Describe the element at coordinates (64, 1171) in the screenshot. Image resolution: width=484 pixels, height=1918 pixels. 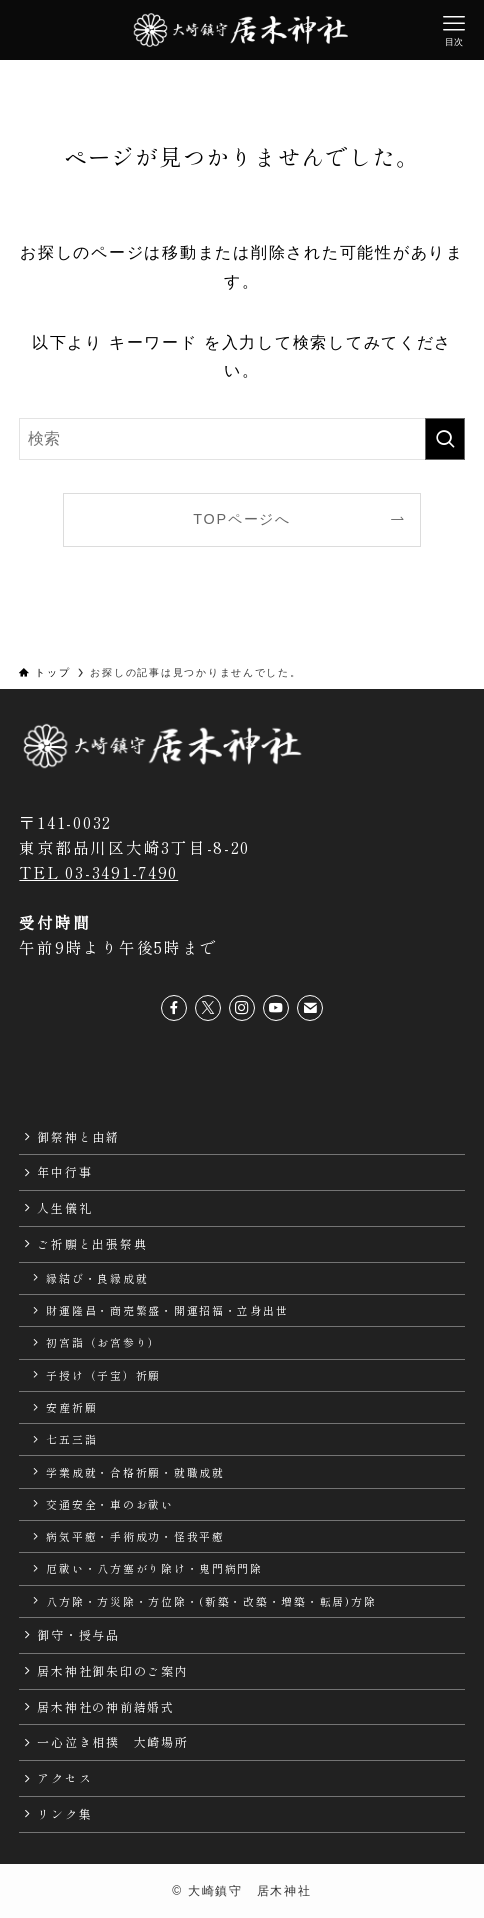
I see `年中行事` at that location.